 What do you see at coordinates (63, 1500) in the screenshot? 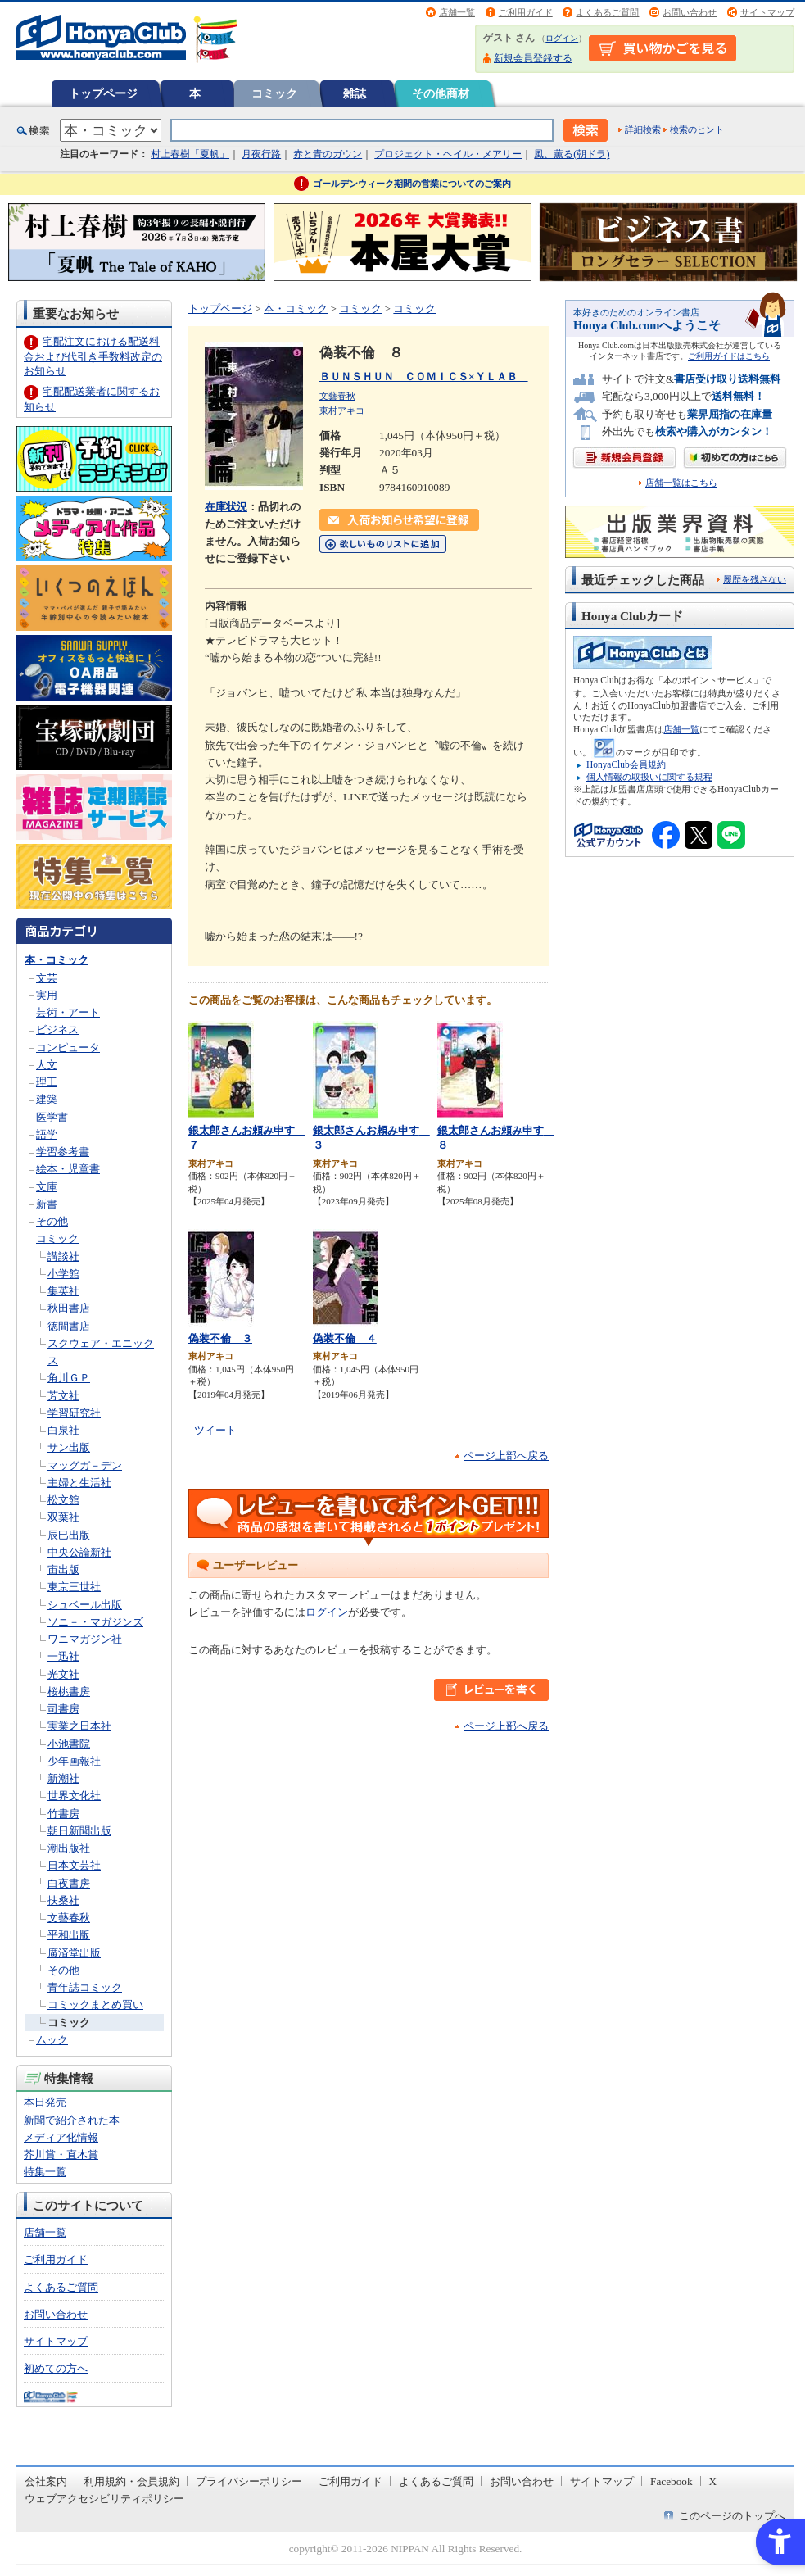
I see `松文館` at bounding box center [63, 1500].